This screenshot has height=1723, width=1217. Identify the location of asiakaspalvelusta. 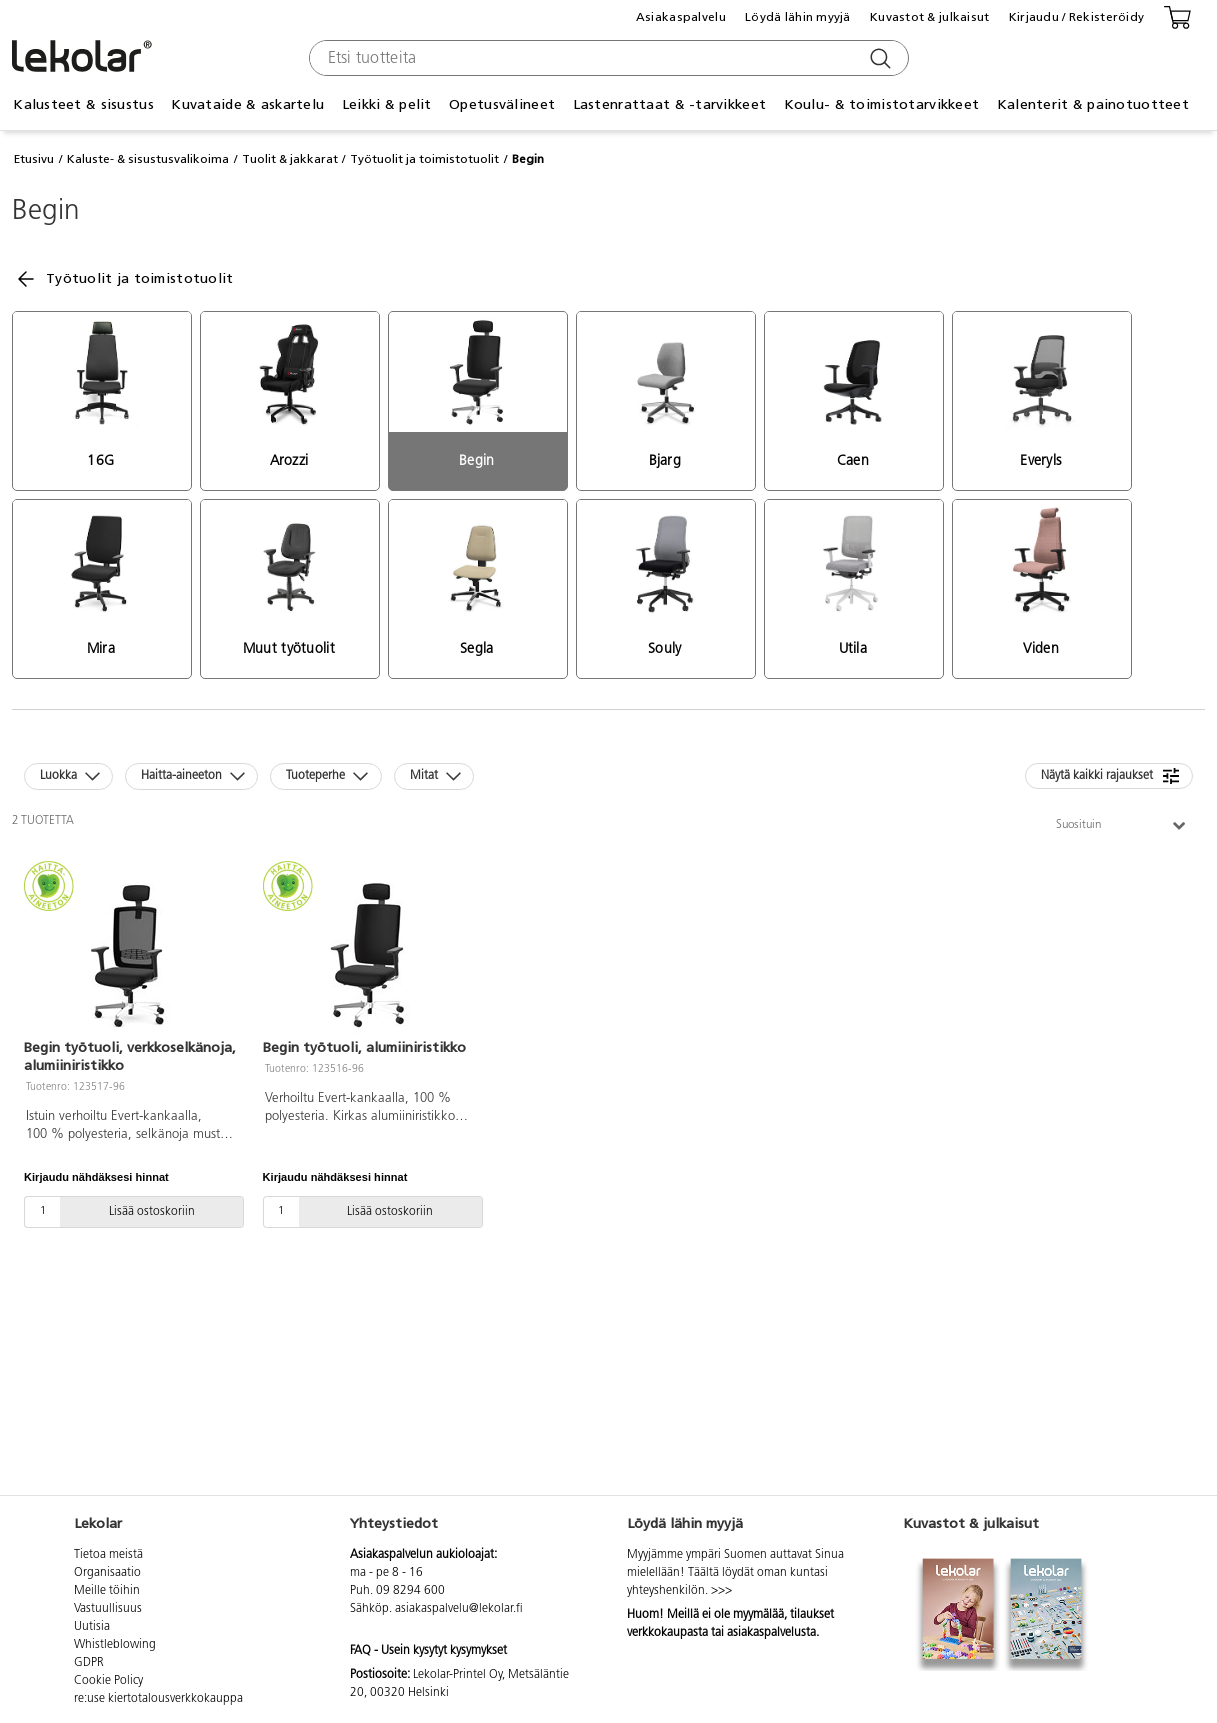
(771, 1633).